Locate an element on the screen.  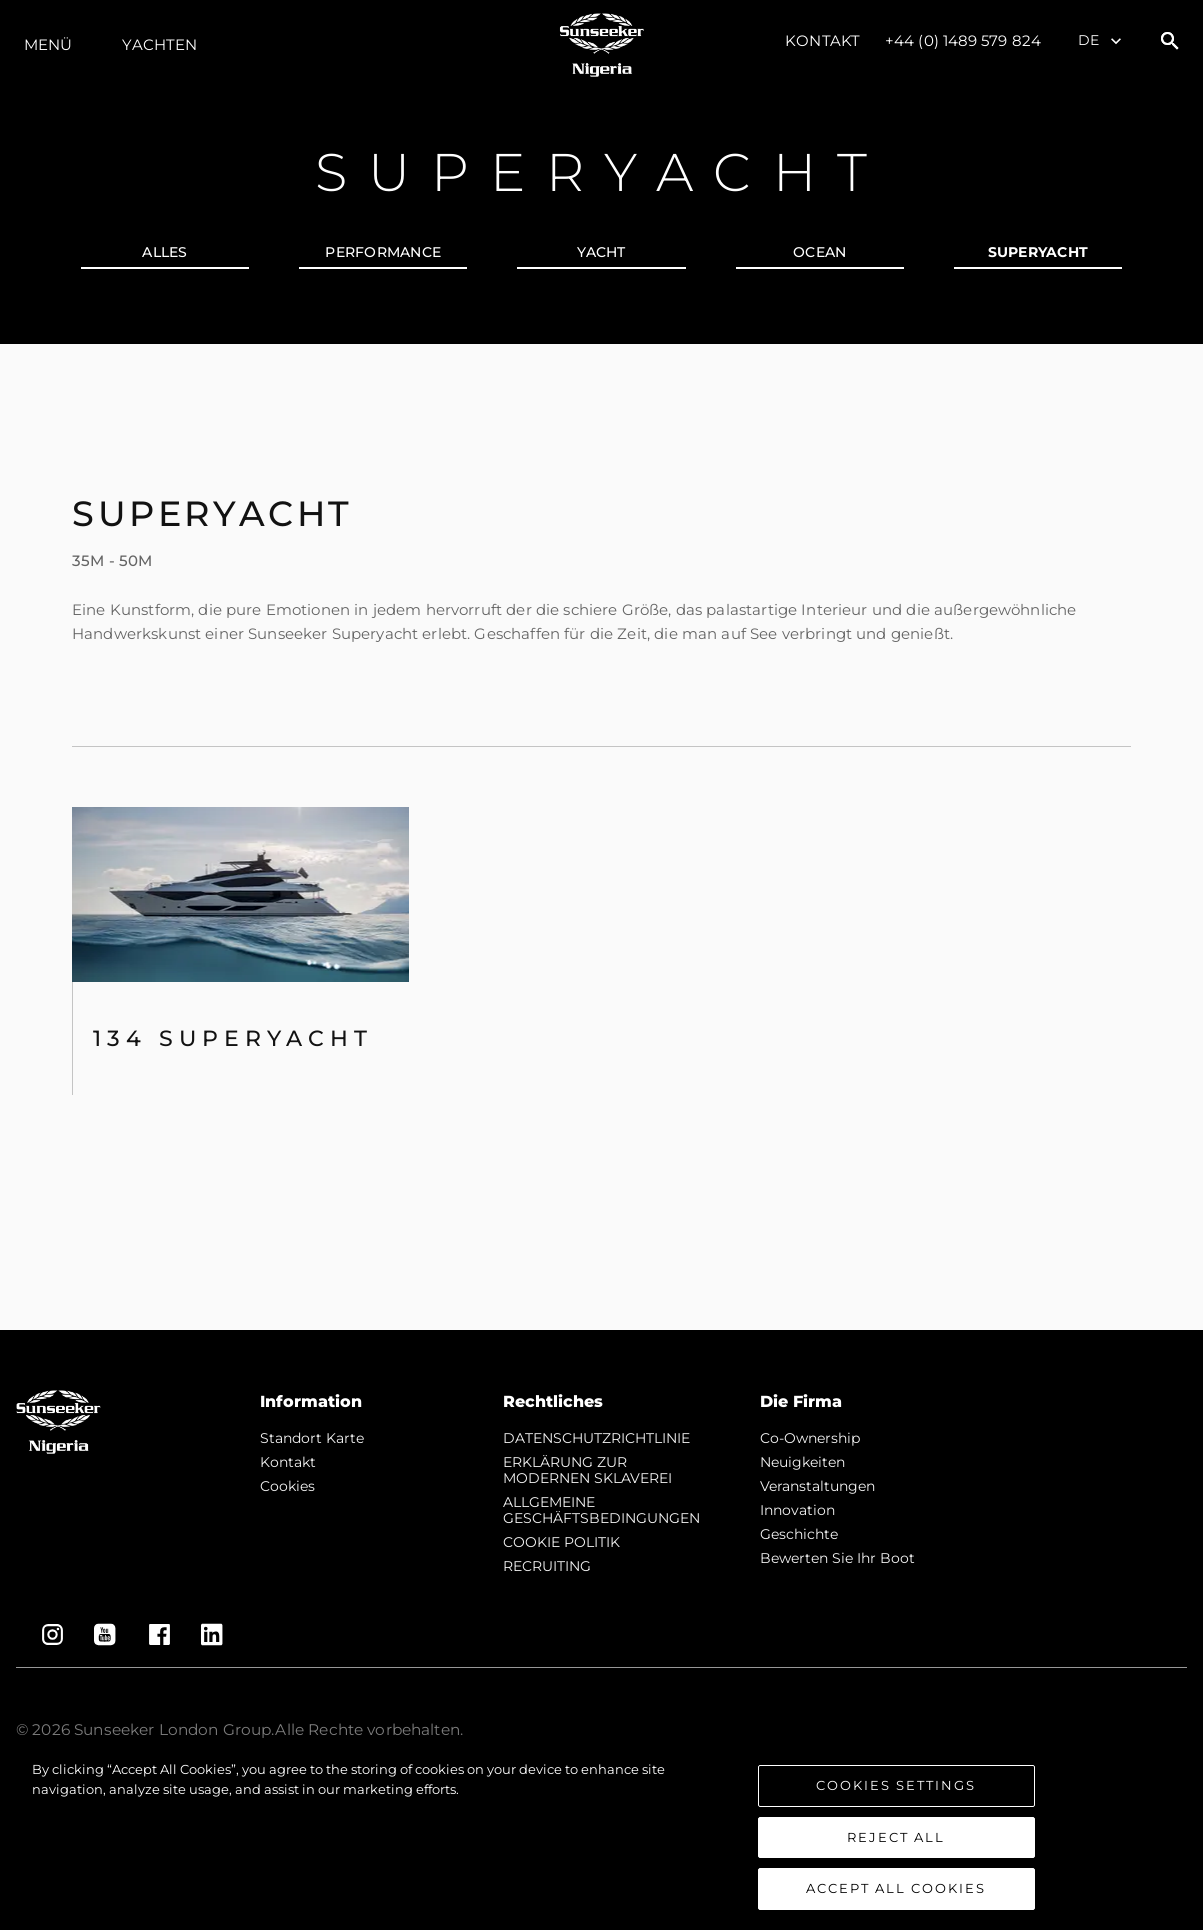
Veranstaltungen is located at coordinates (817, 1486).